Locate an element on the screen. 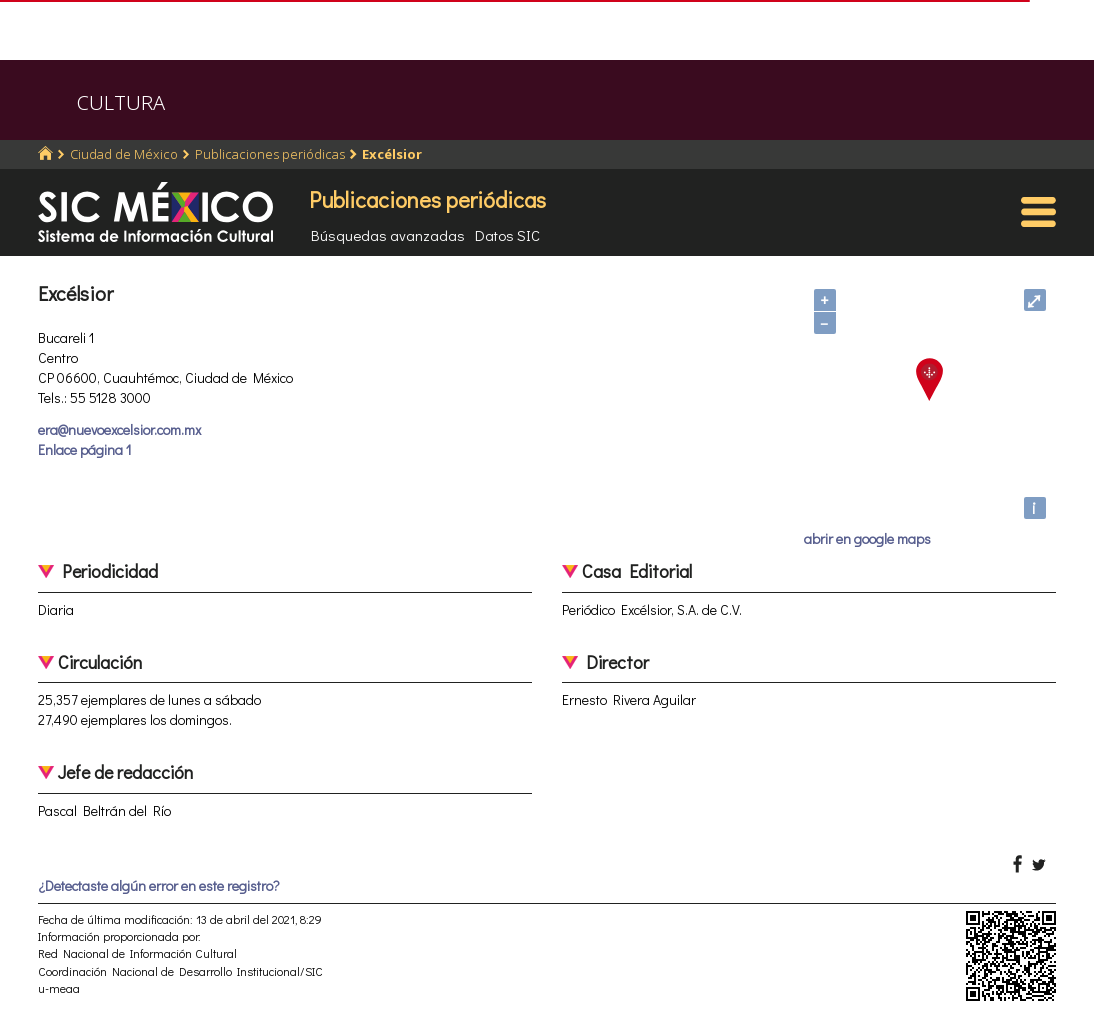 The image size is (1094, 1031). abrir en google maps is located at coordinates (867, 538).